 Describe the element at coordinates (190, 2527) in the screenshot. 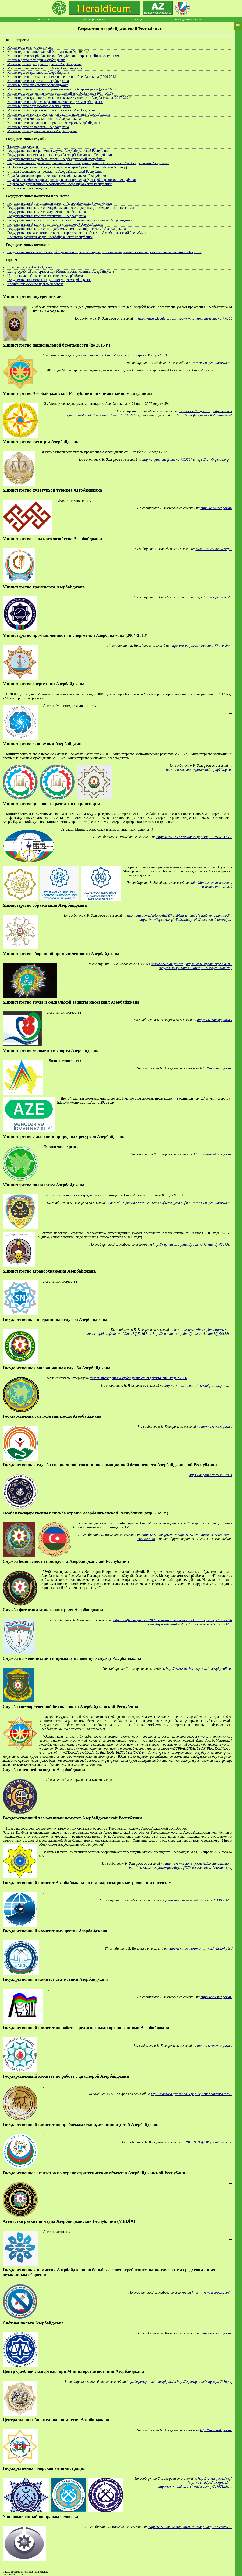

I see `http://www.ombudsman.gov.az/view.php?lang=az&menu=0` at that location.